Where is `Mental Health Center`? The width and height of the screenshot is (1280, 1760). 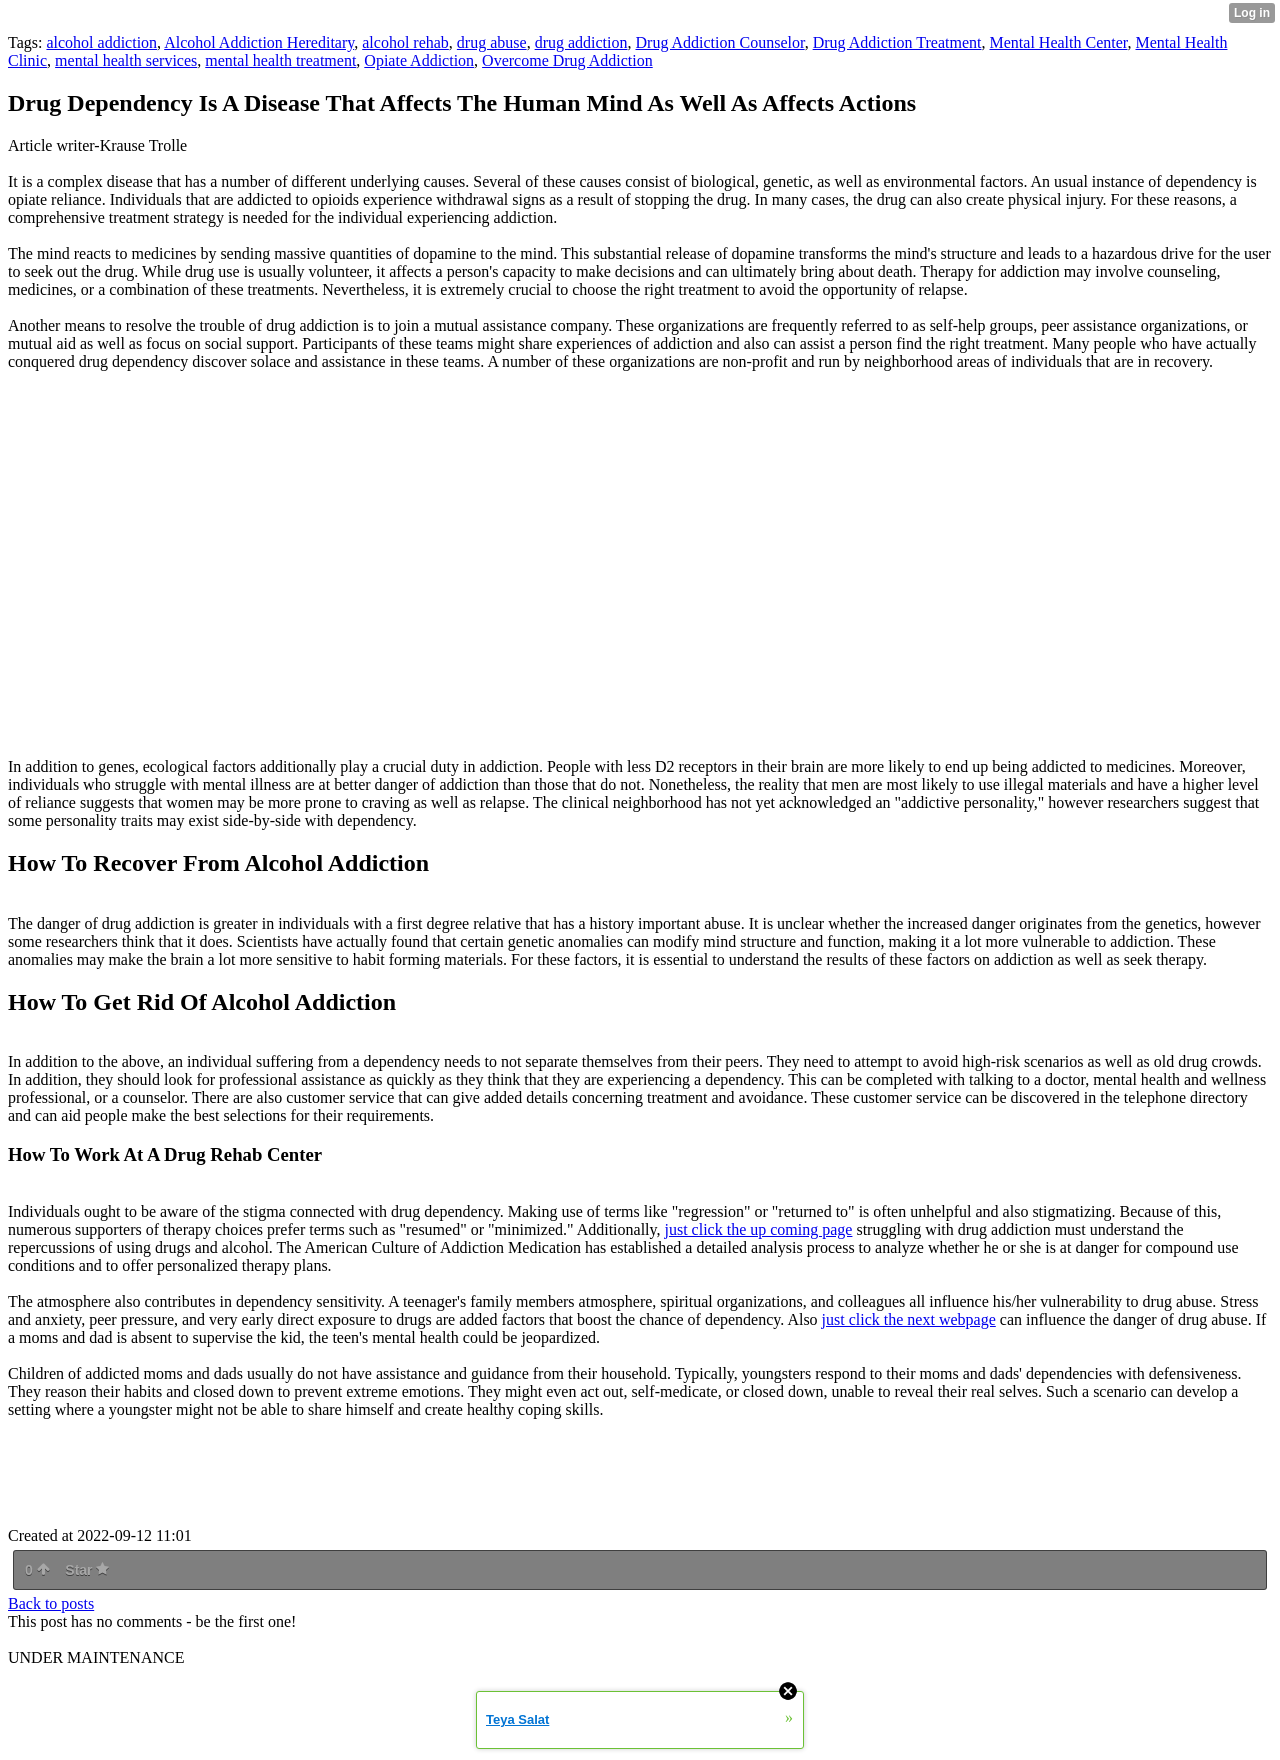
Mental Health Center is located at coordinates (1059, 42).